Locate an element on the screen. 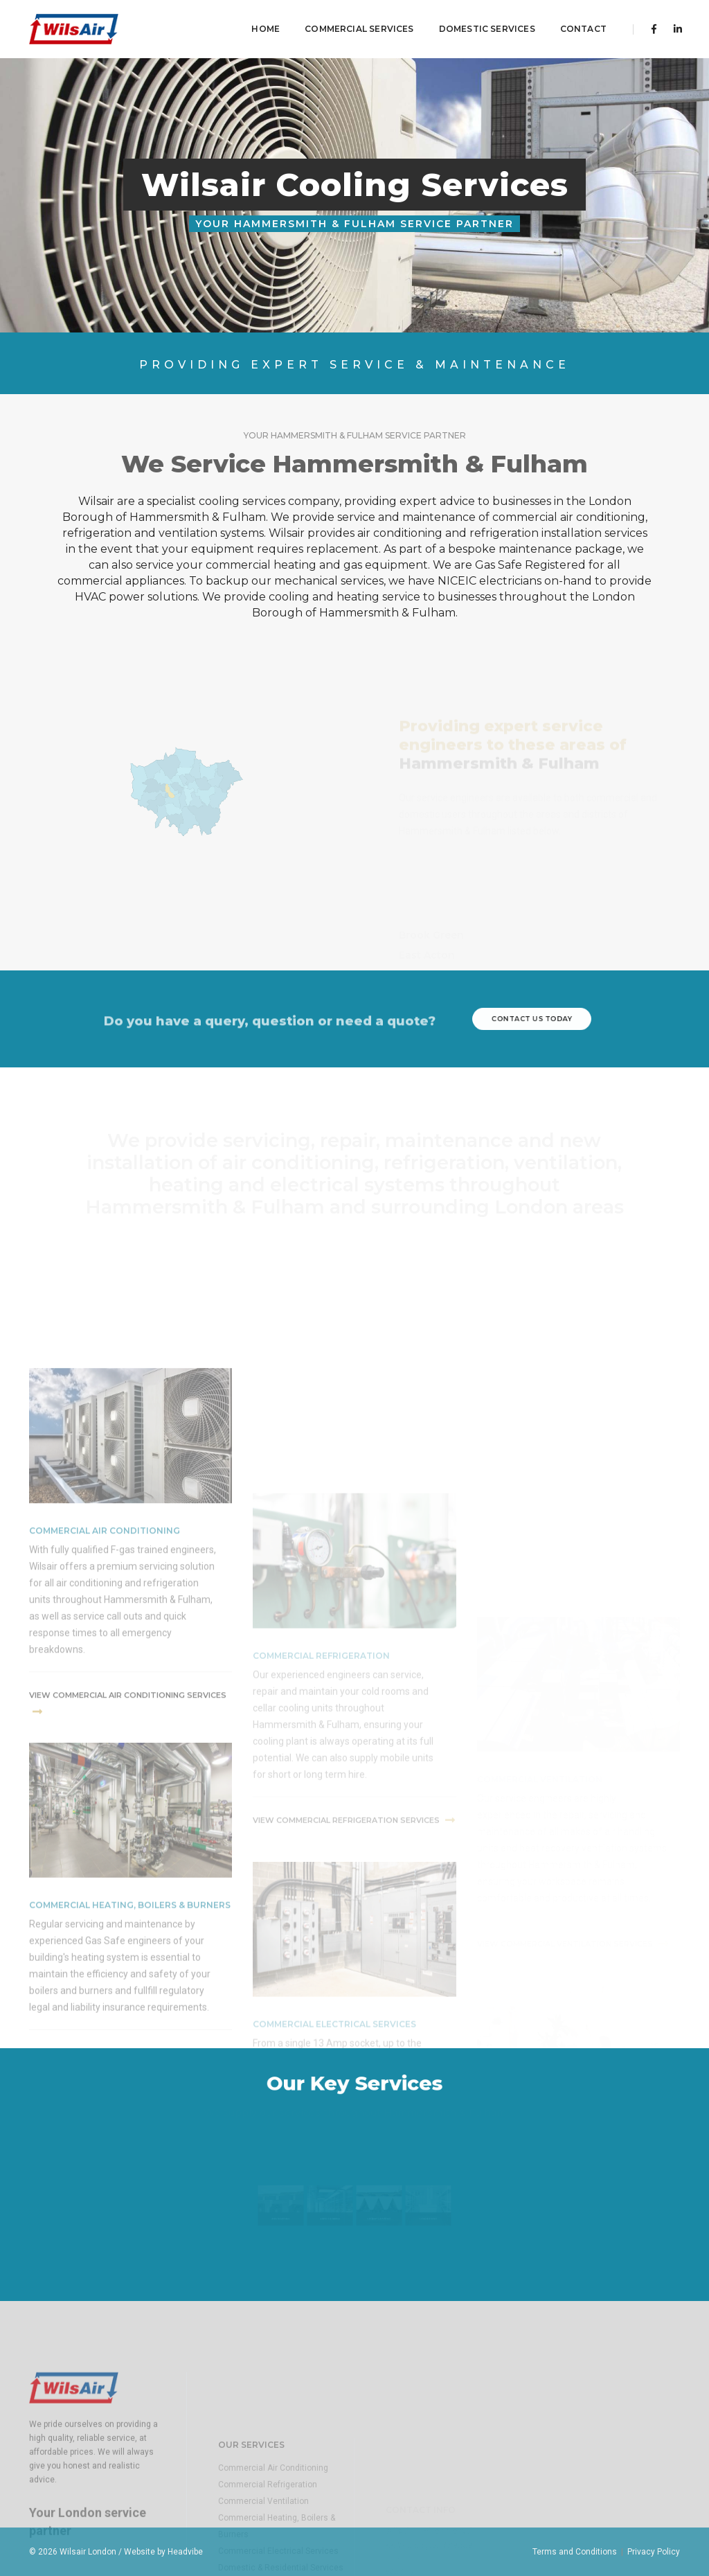 The image size is (709, 2576). Home is located at coordinates (261, 24).